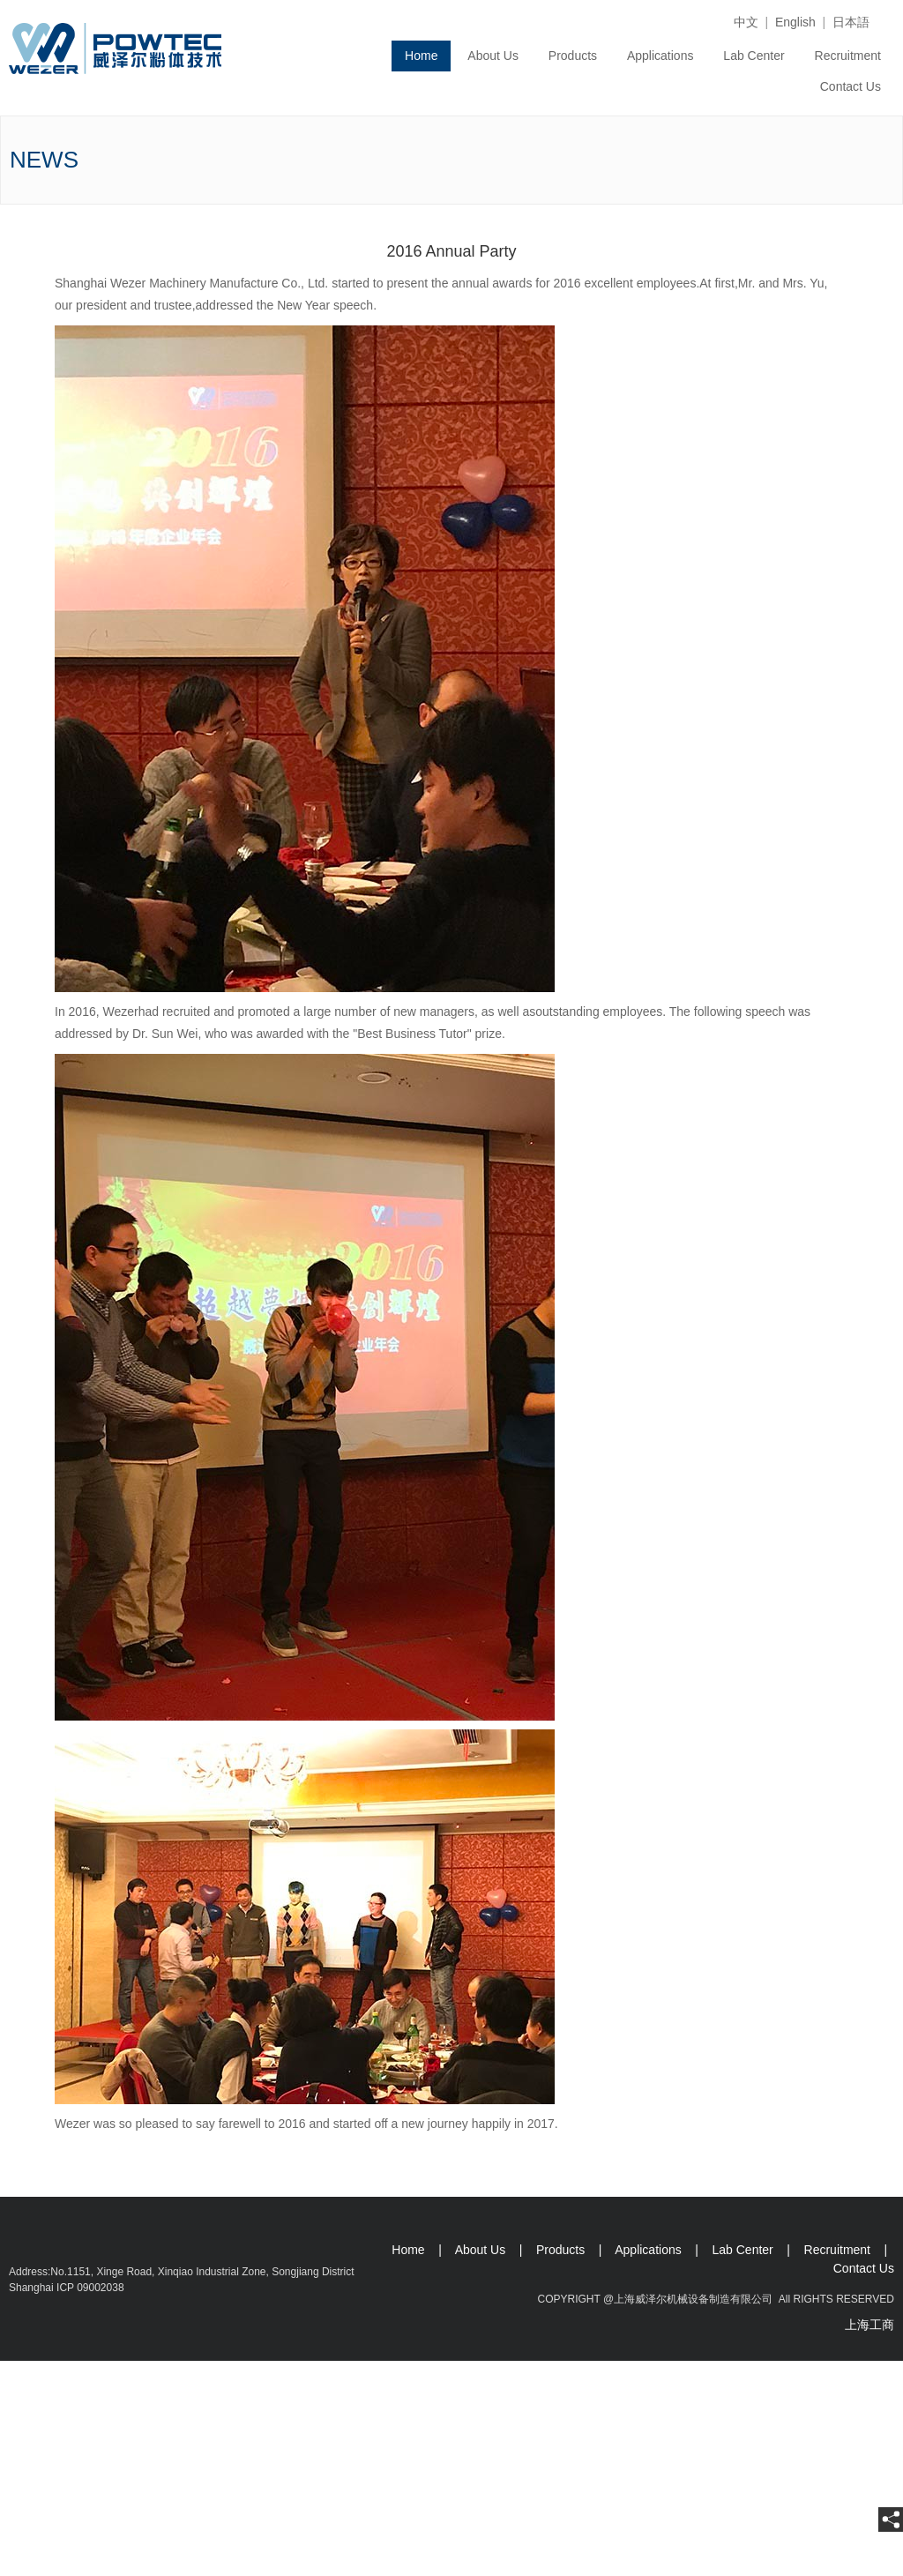 This screenshot has height=2576, width=903. I want to click on Contact Us, so click(850, 86).